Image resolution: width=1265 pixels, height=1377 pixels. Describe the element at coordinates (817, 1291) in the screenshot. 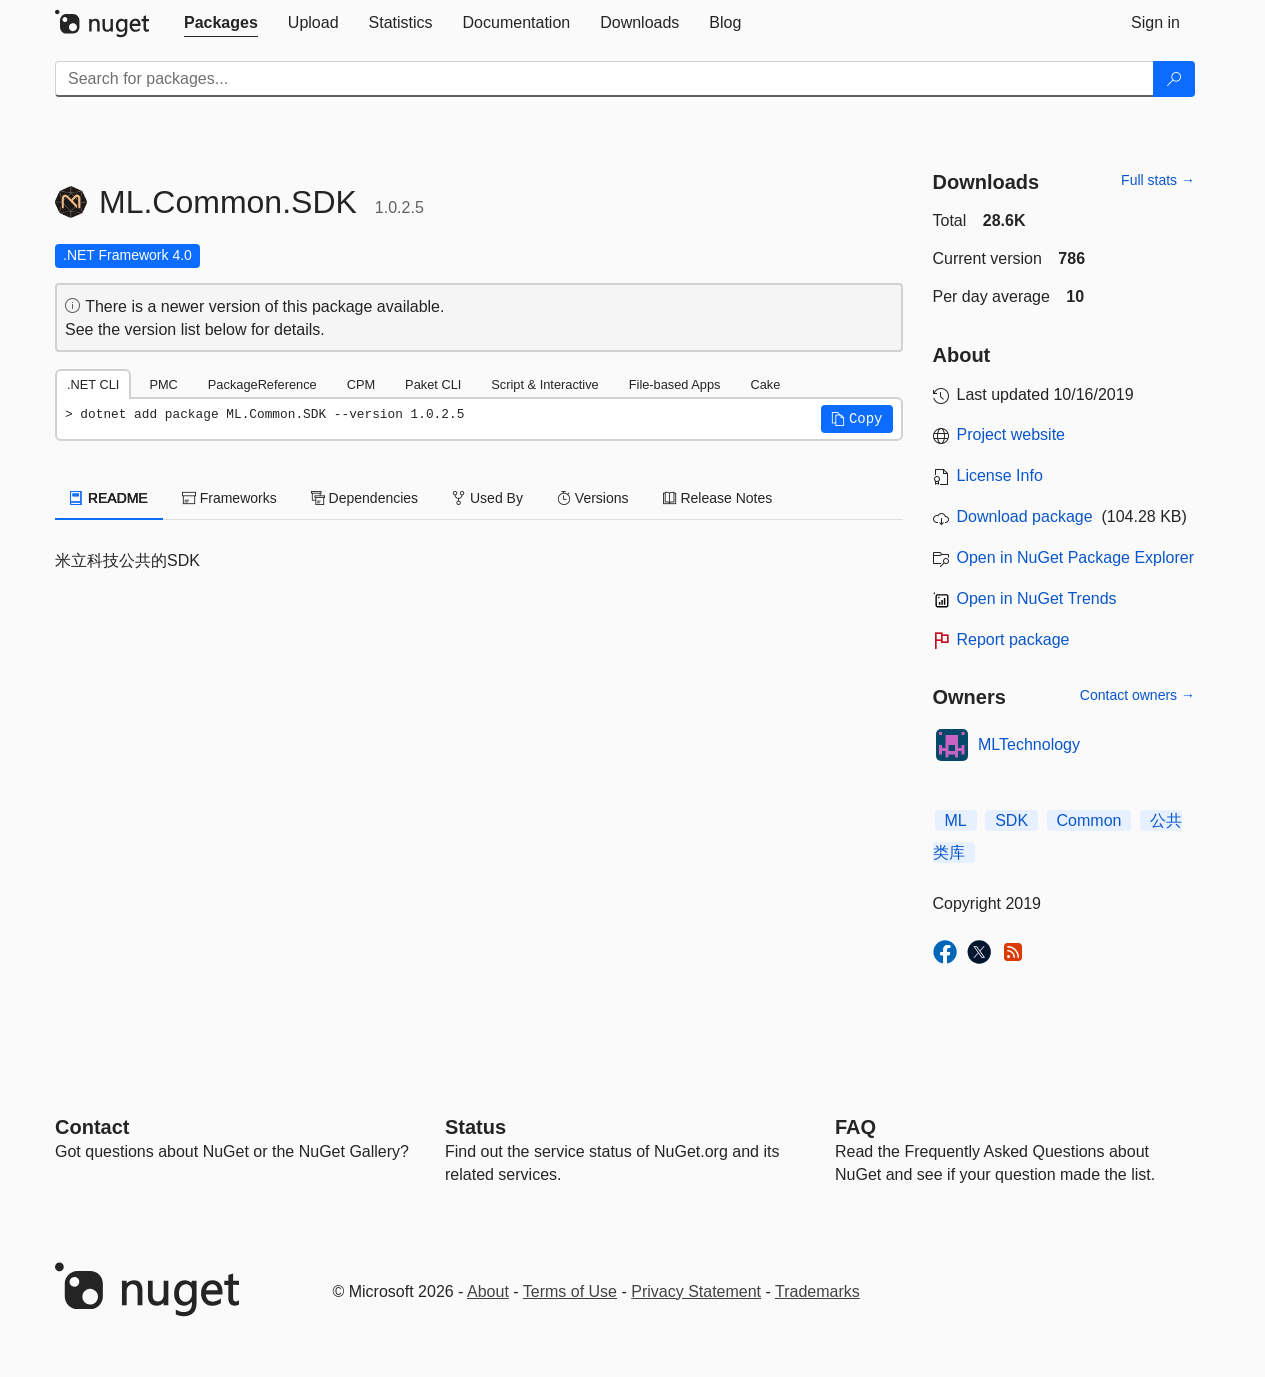

I see `Trademarks` at that location.